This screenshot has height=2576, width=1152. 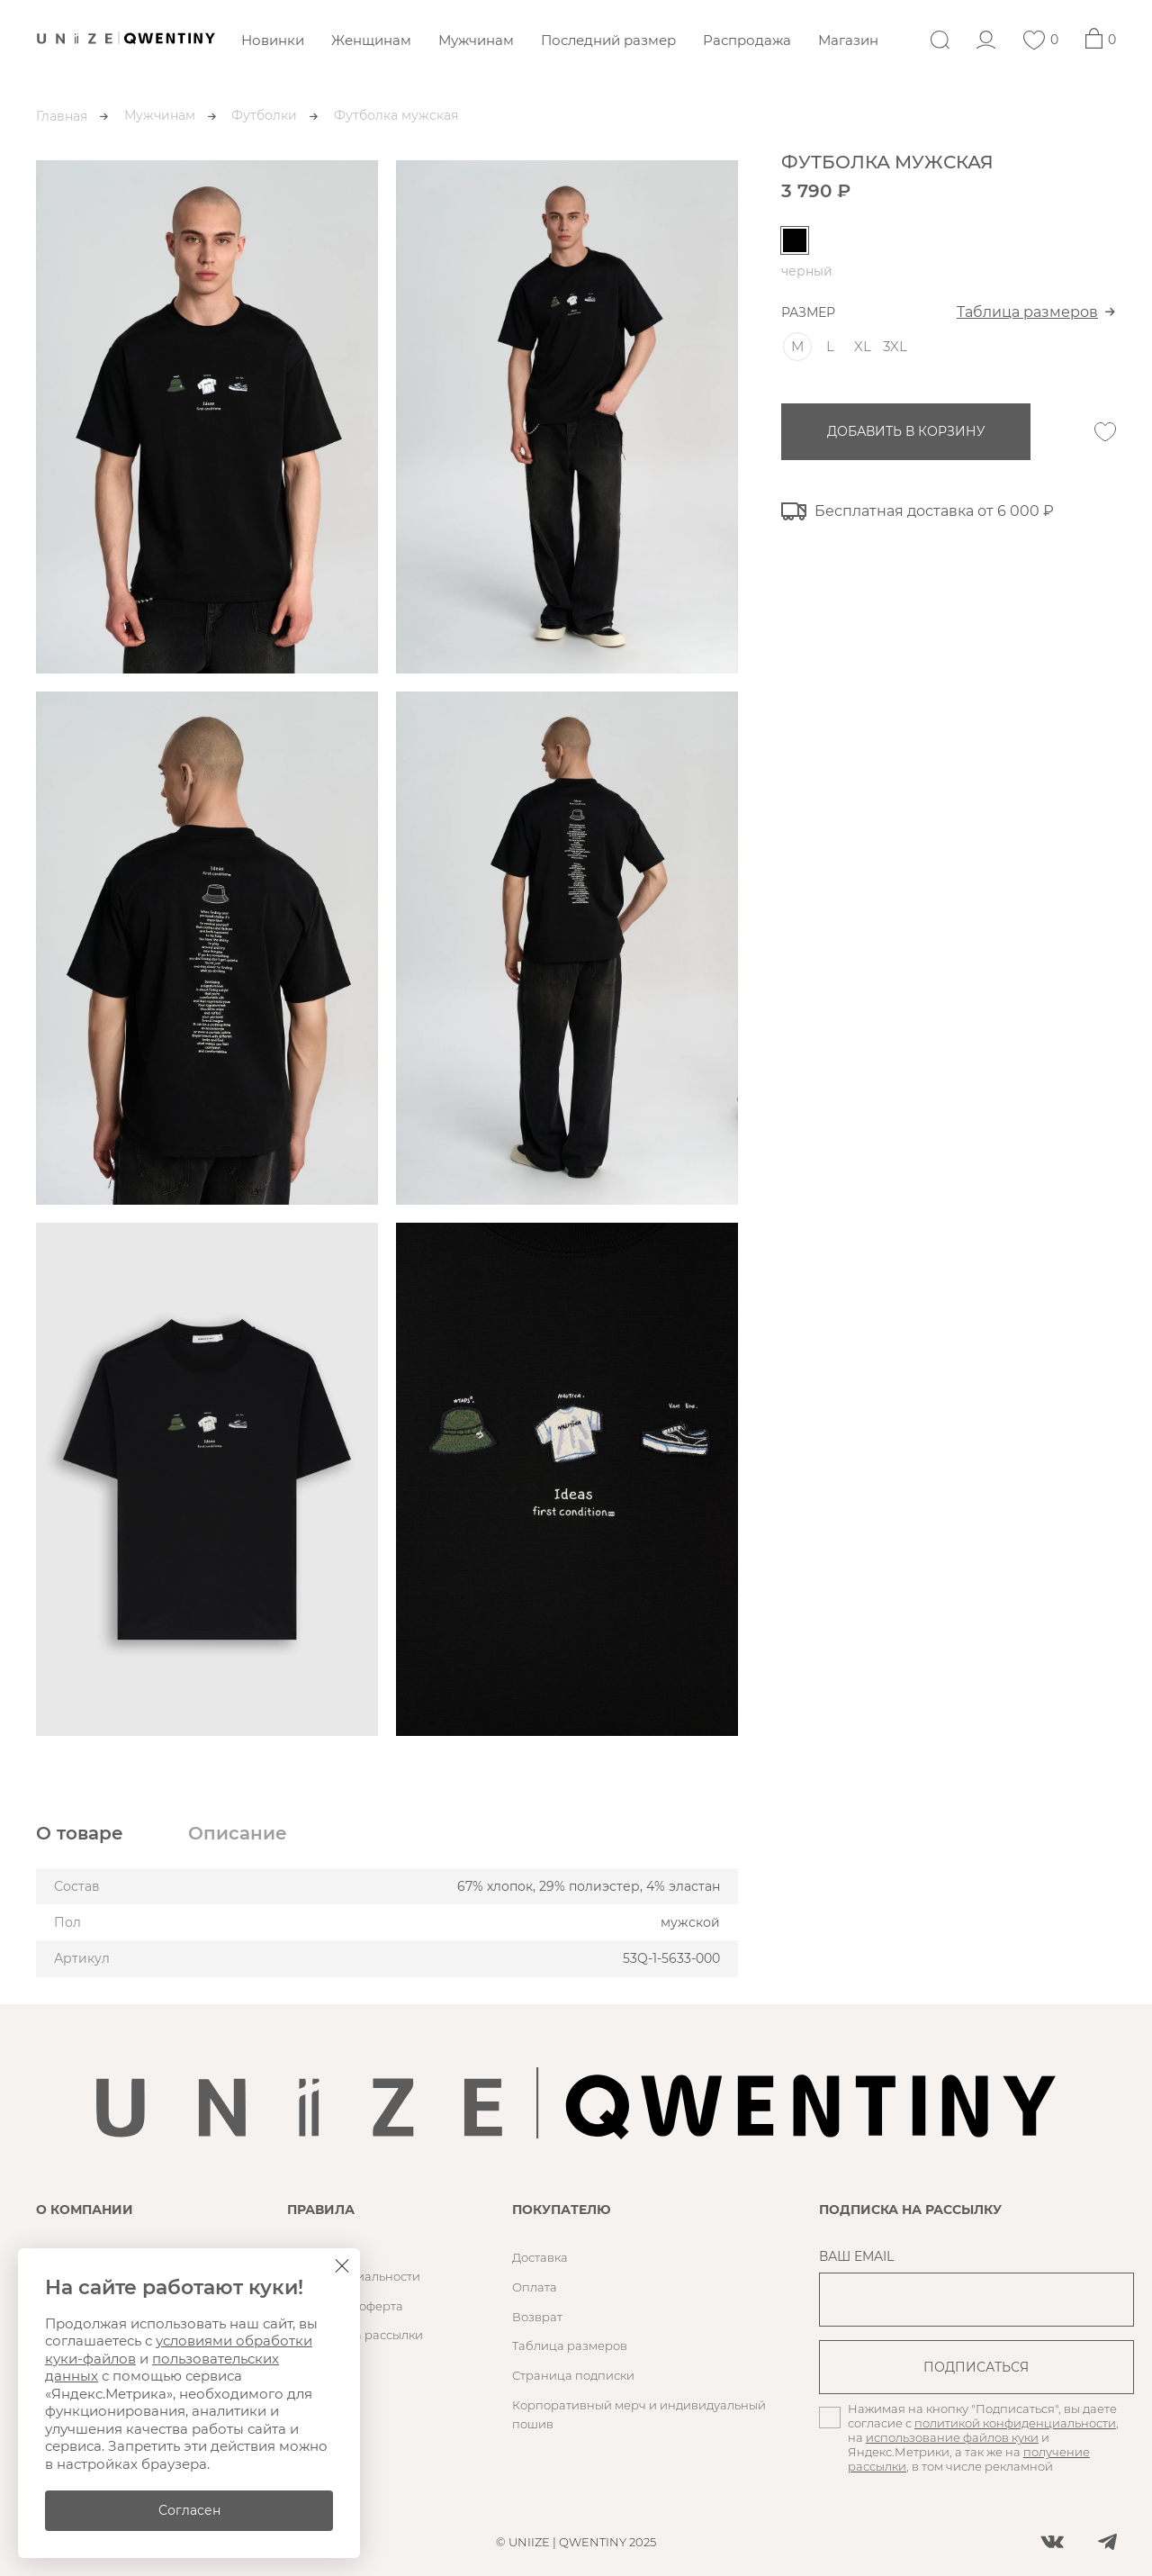 I want to click on Доставка, so click(x=540, y=2257).